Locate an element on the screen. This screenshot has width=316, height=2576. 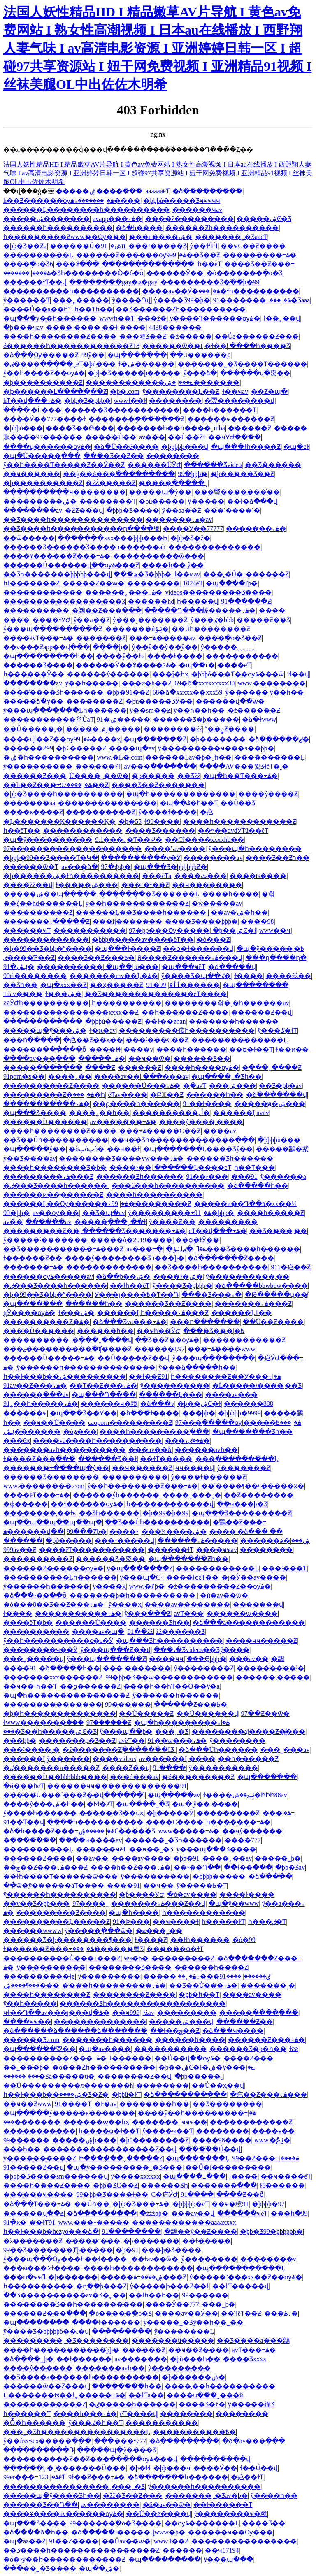
���¼����ۺ� is located at coordinates (174, 1531).